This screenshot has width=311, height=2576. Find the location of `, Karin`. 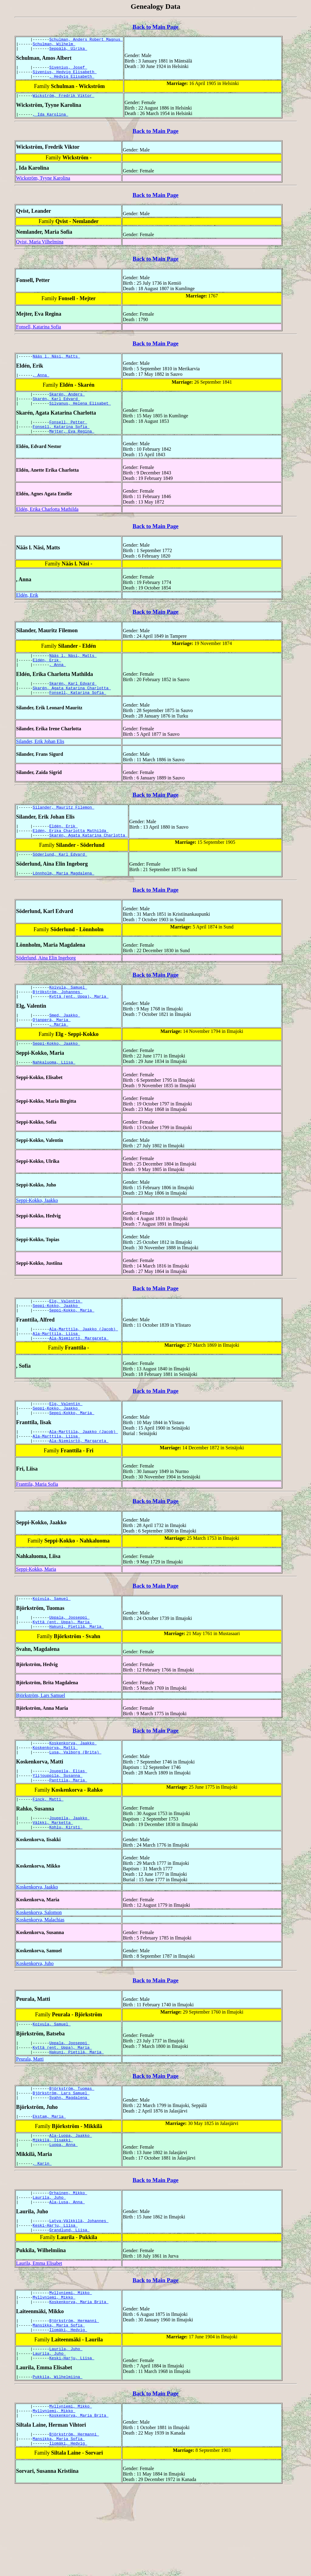

, Karin is located at coordinates (42, 2230).